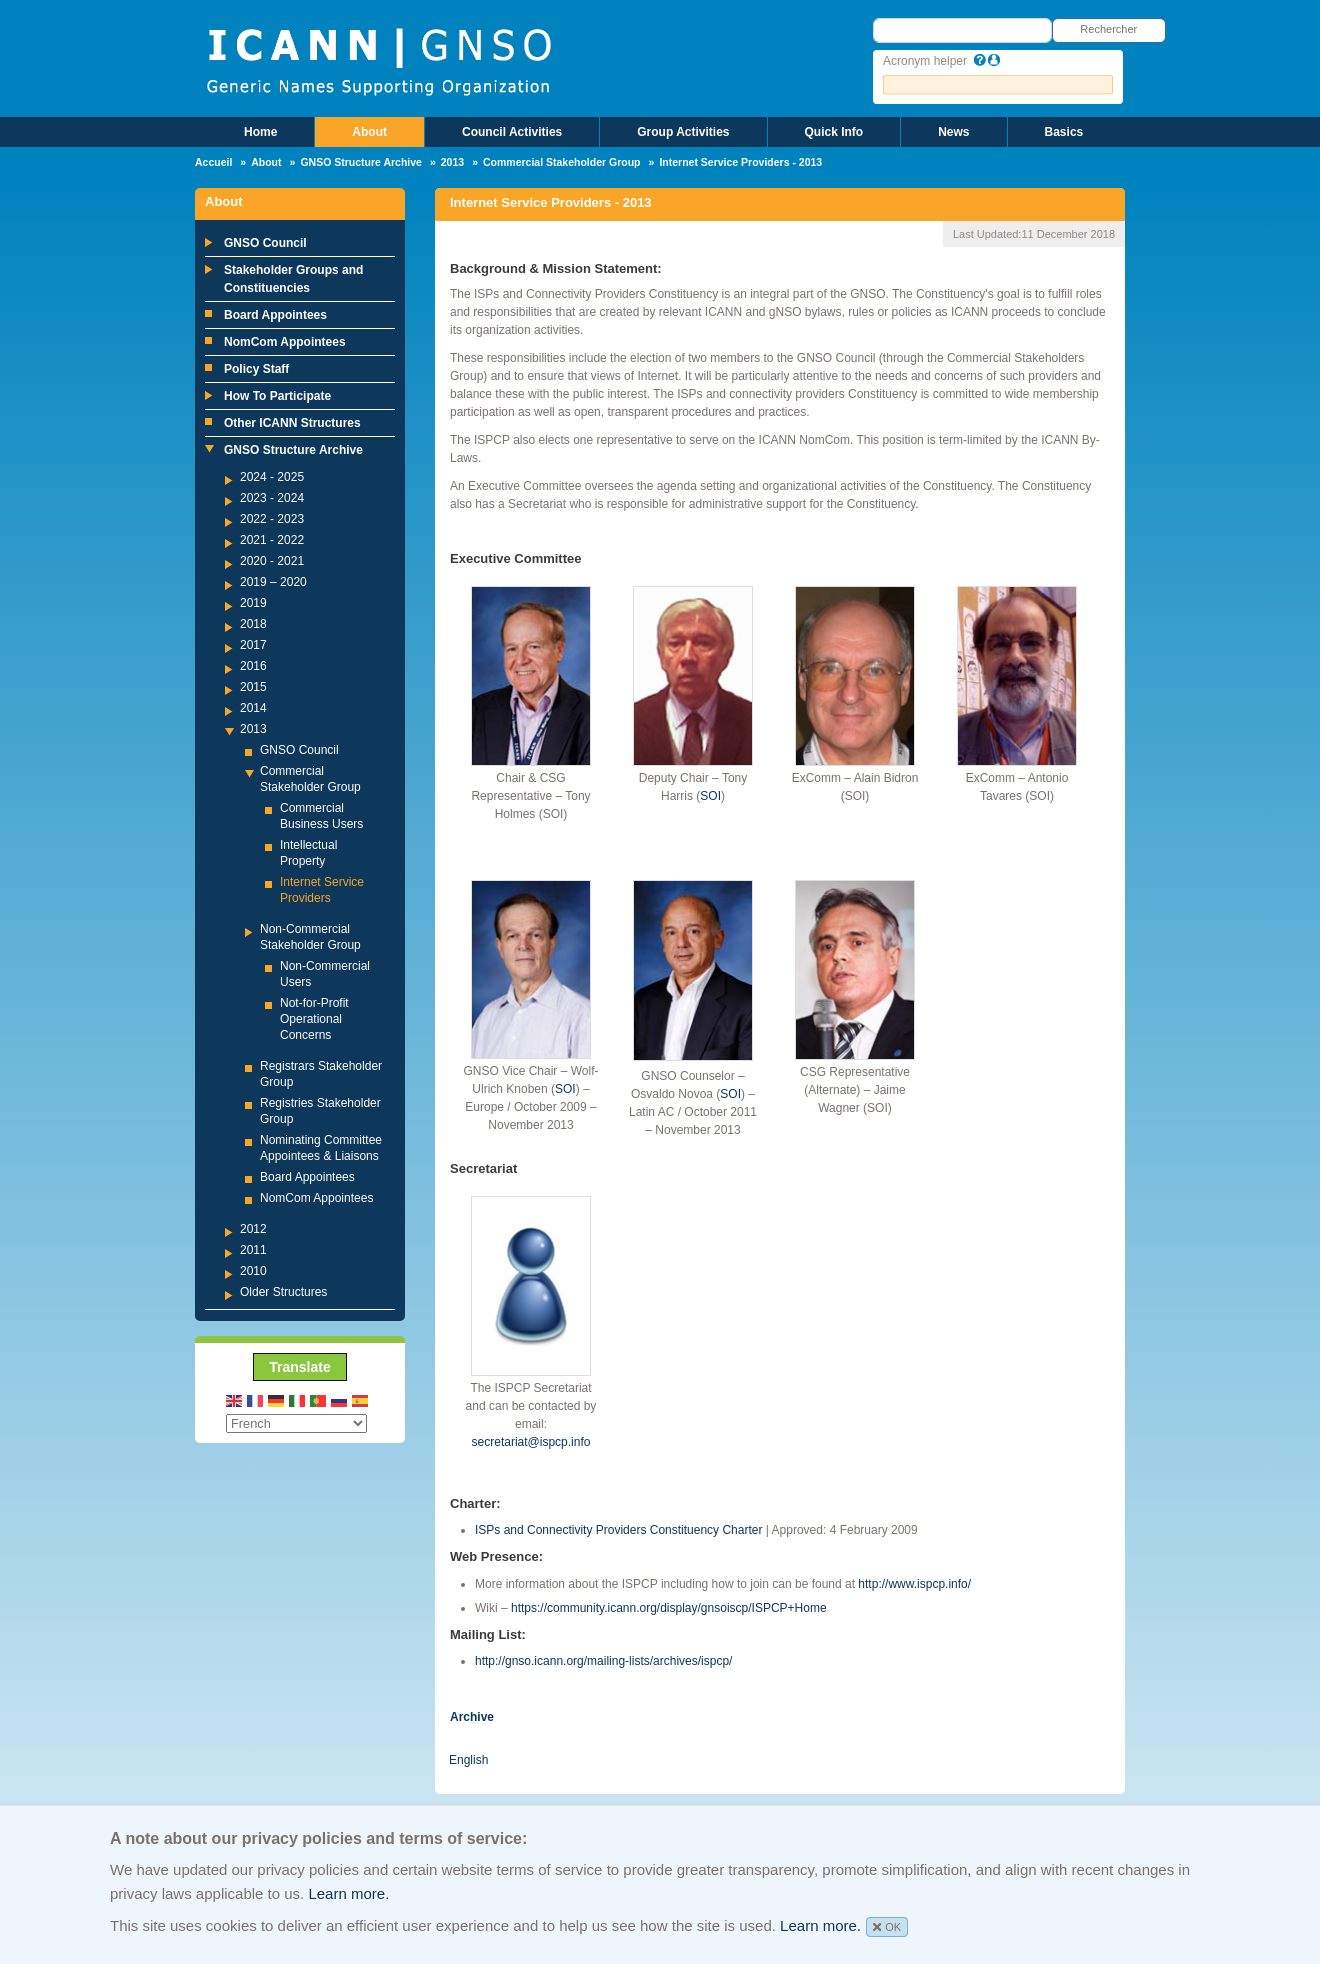 The width and height of the screenshot is (1320, 1964). I want to click on Older Structures, so click(283, 1292).